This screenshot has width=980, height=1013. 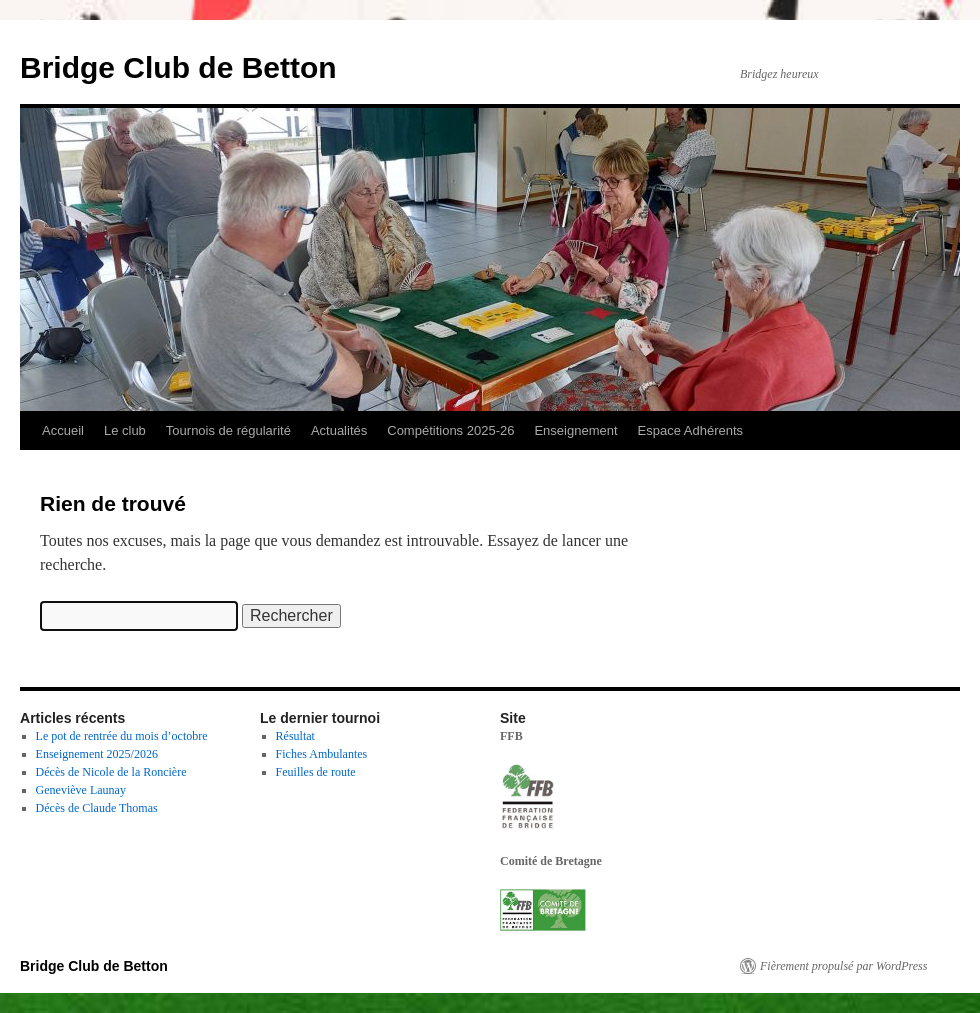 What do you see at coordinates (63, 430) in the screenshot?
I see `Accueil` at bounding box center [63, 430].